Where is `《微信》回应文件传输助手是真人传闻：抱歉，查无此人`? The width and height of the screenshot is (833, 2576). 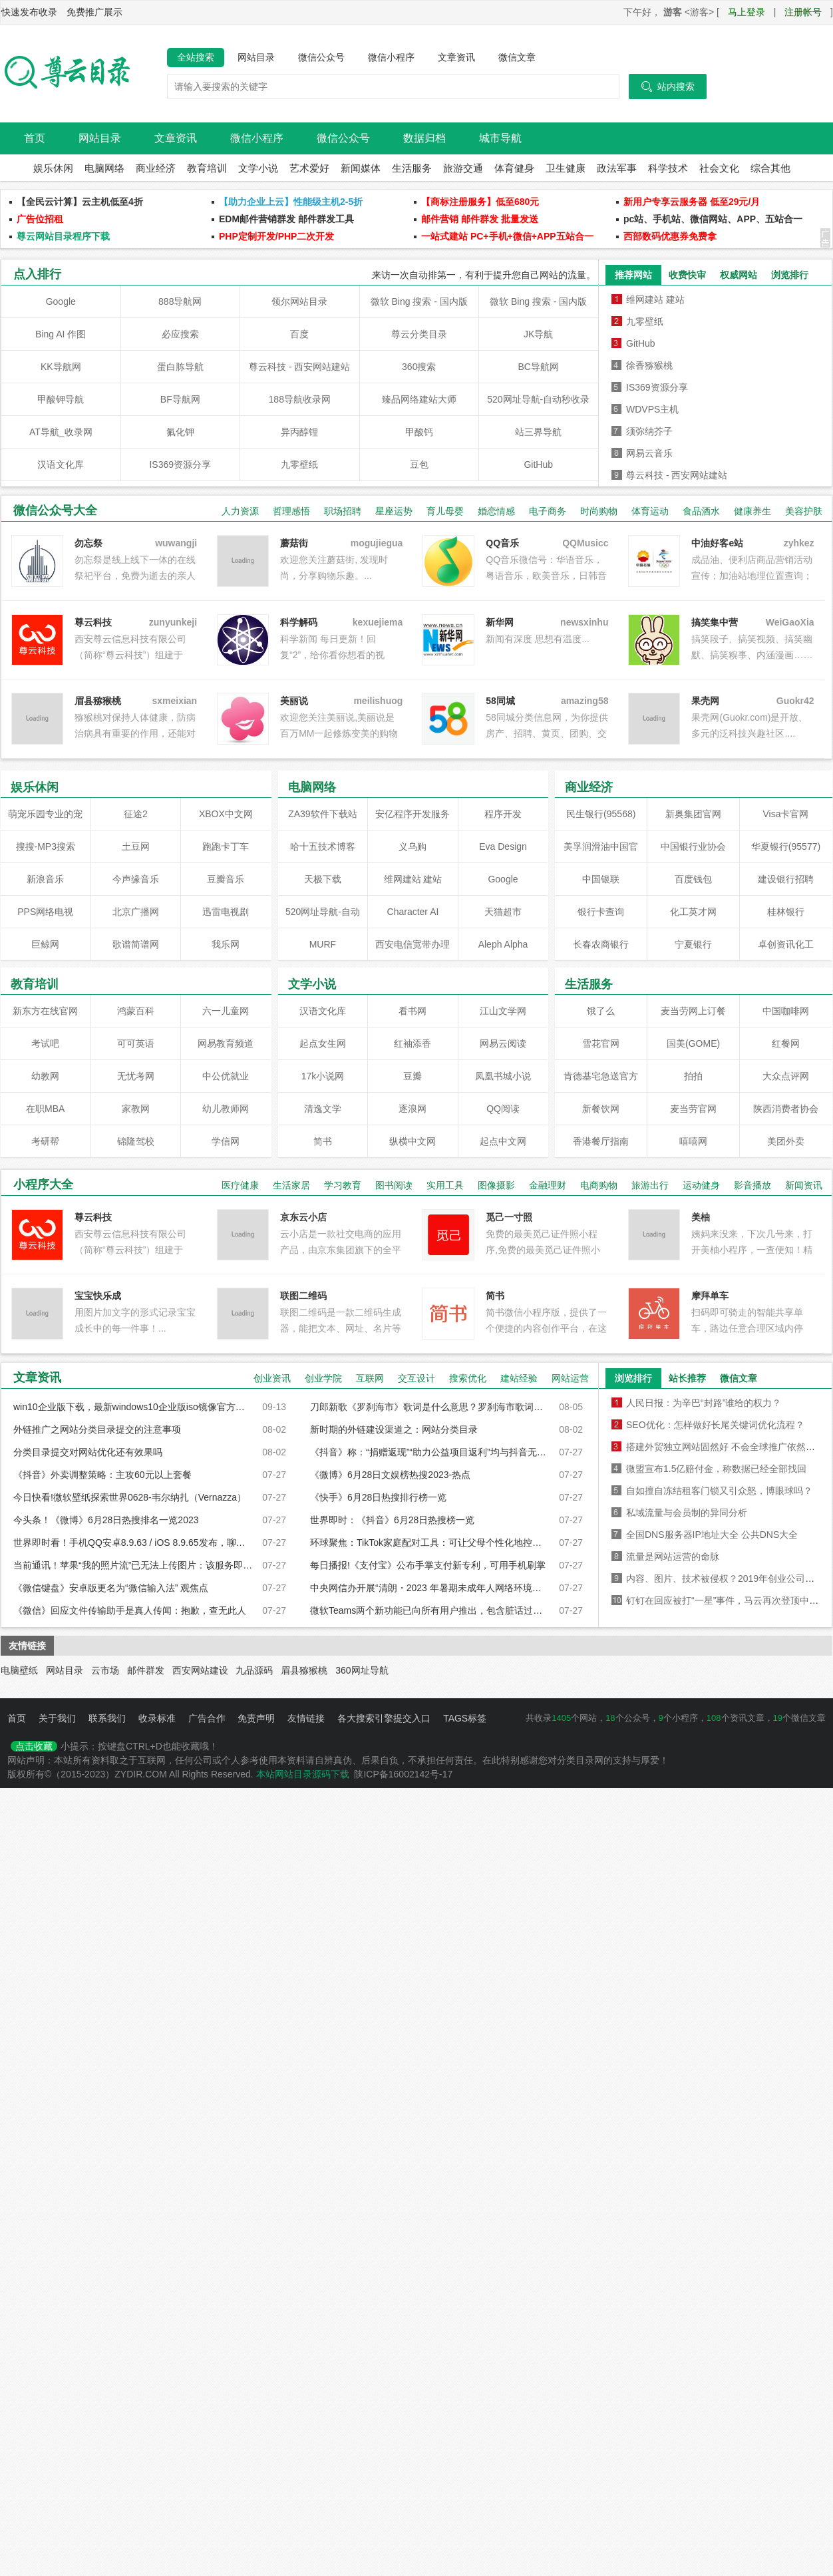 《微信》回应文件传输助手是真人传闻：抱歉，查无此人 is located at coordinates (129, 1610).